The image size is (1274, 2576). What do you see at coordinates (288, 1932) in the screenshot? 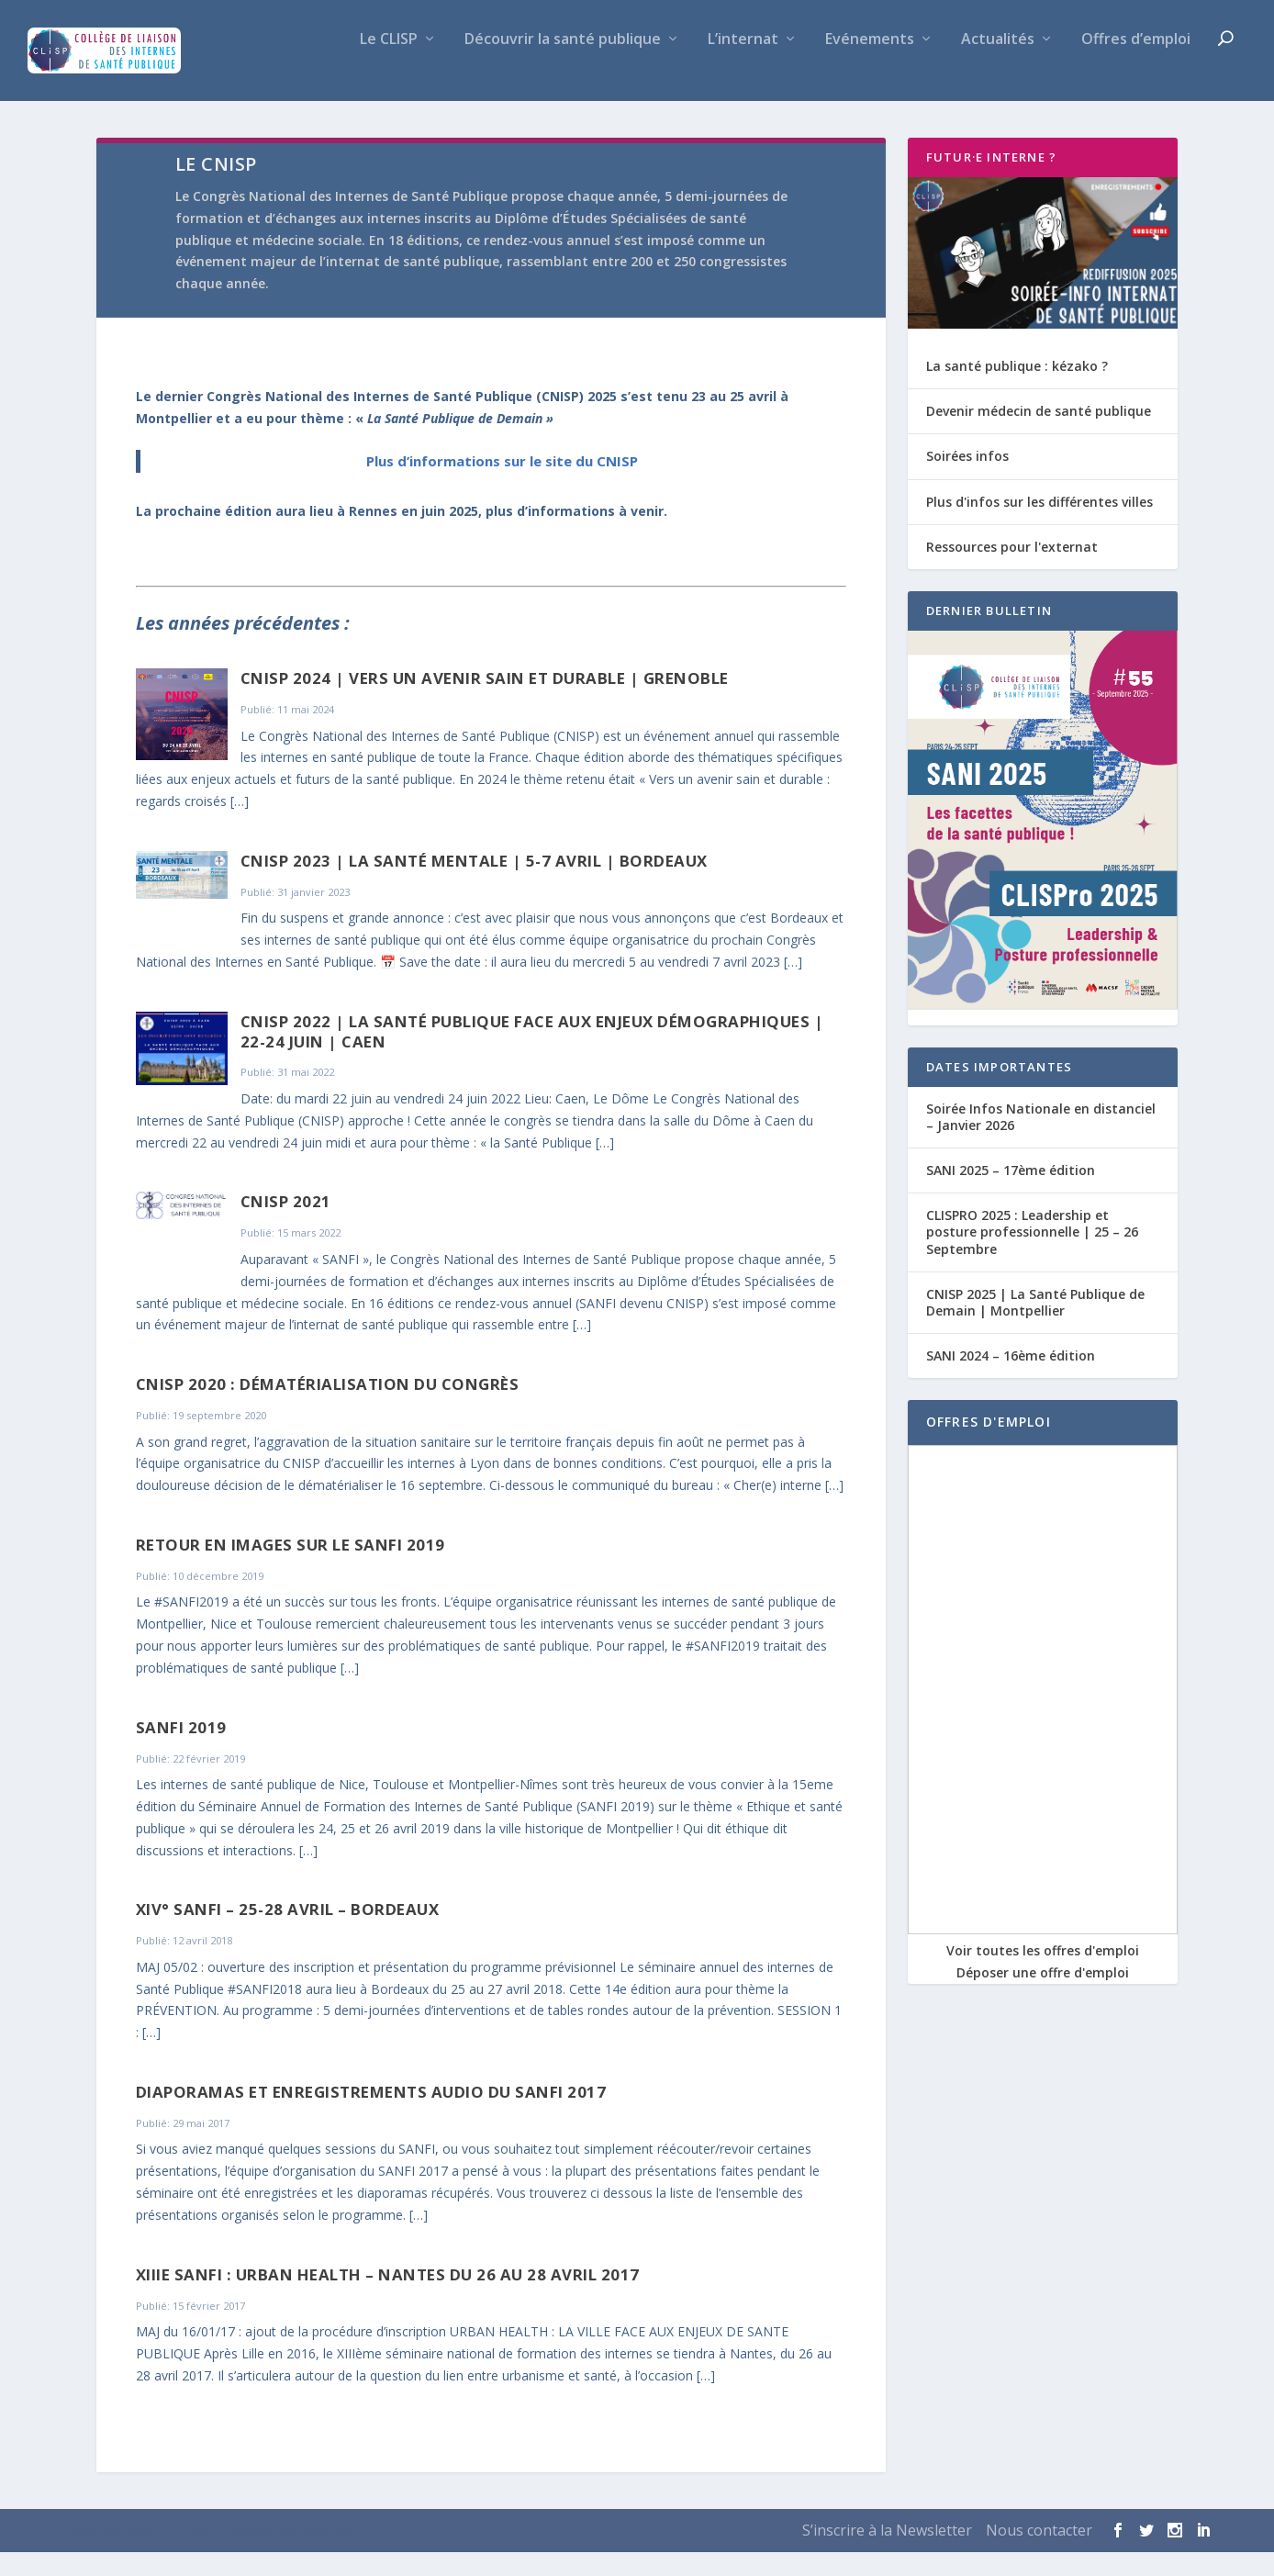
I see `XIV° SANFI – 25-28 avril – Bordeaux` at bounding box center [288, 1932].